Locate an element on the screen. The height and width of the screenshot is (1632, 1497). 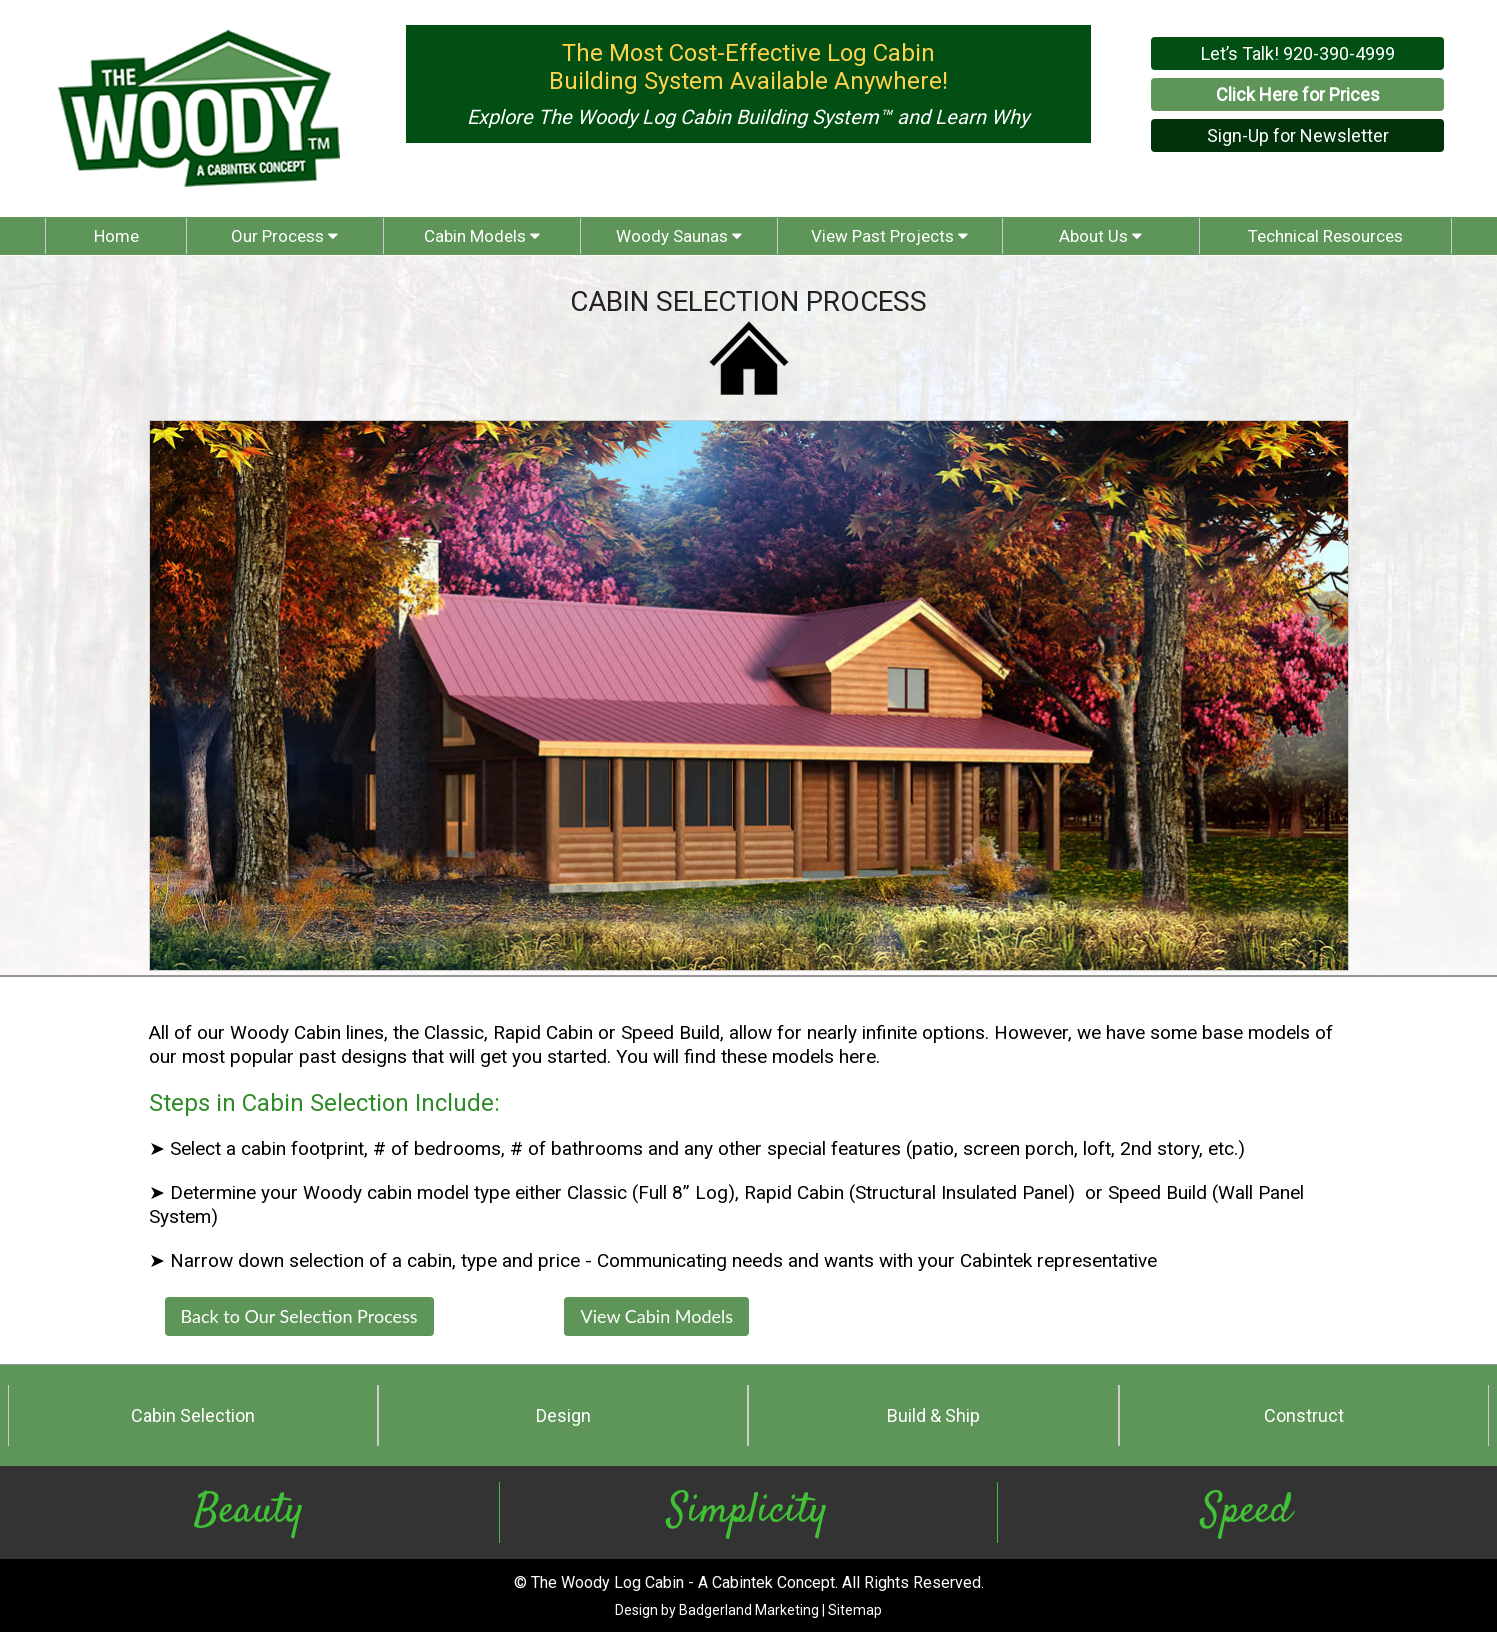
Our Process is located at coordinates (284, 236).